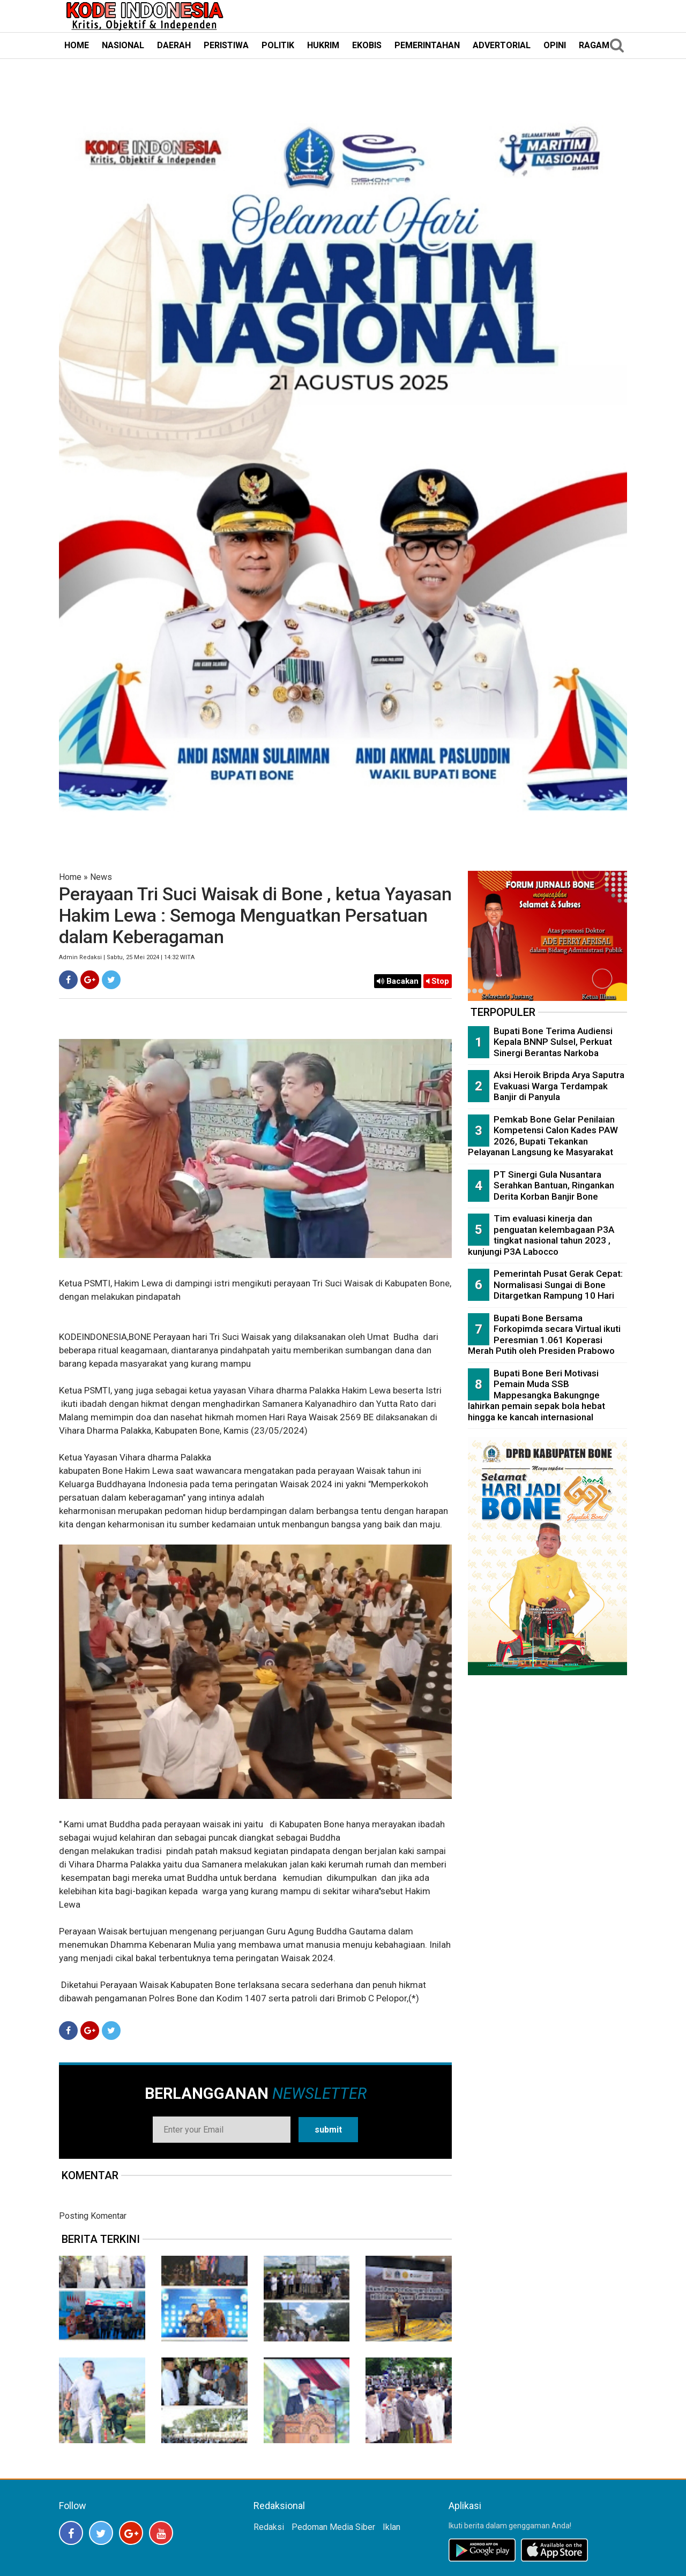  I want to click on ADVERTORIAL, so click(502, 45).